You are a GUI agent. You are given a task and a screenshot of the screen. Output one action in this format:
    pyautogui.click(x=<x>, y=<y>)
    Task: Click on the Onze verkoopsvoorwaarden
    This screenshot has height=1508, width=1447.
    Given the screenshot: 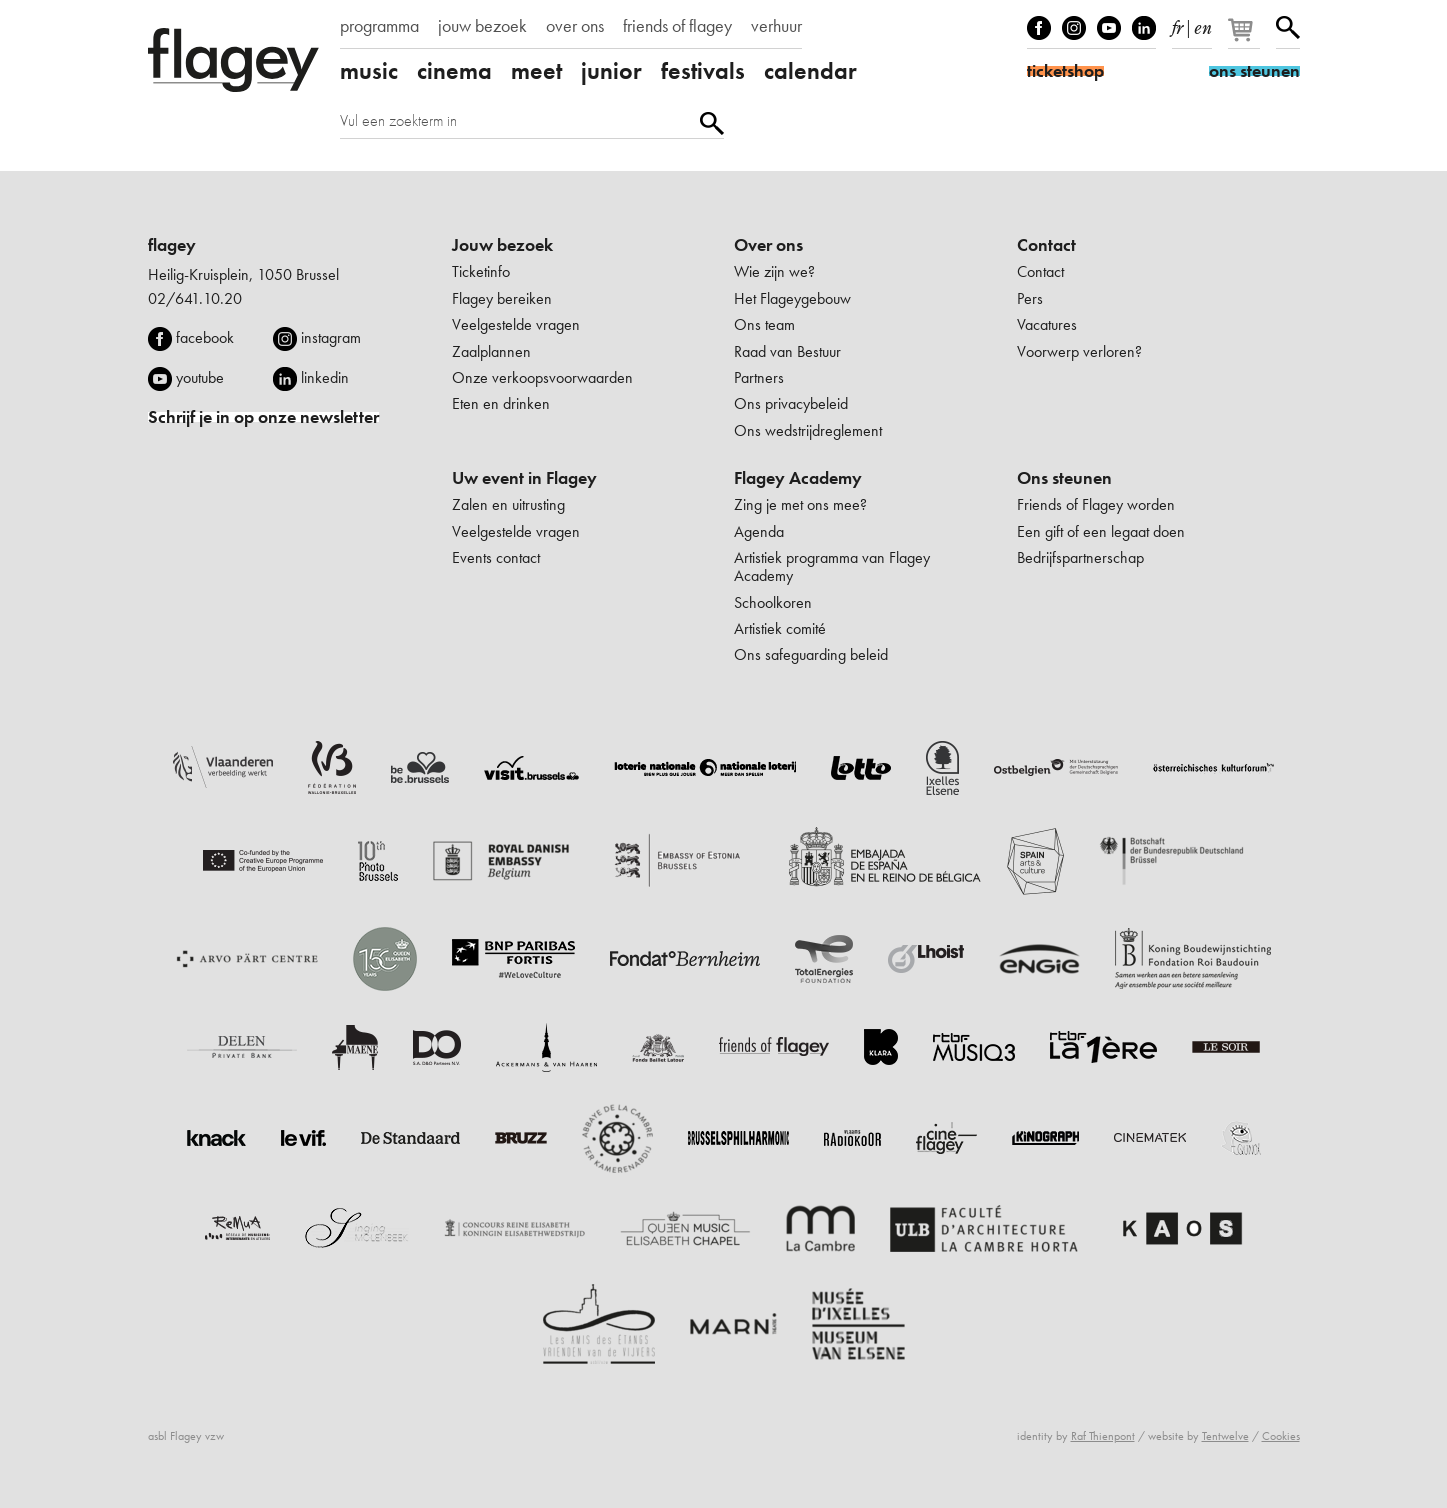 What is the action you would take?
    pyautogui.click(x=542, y=377)
    